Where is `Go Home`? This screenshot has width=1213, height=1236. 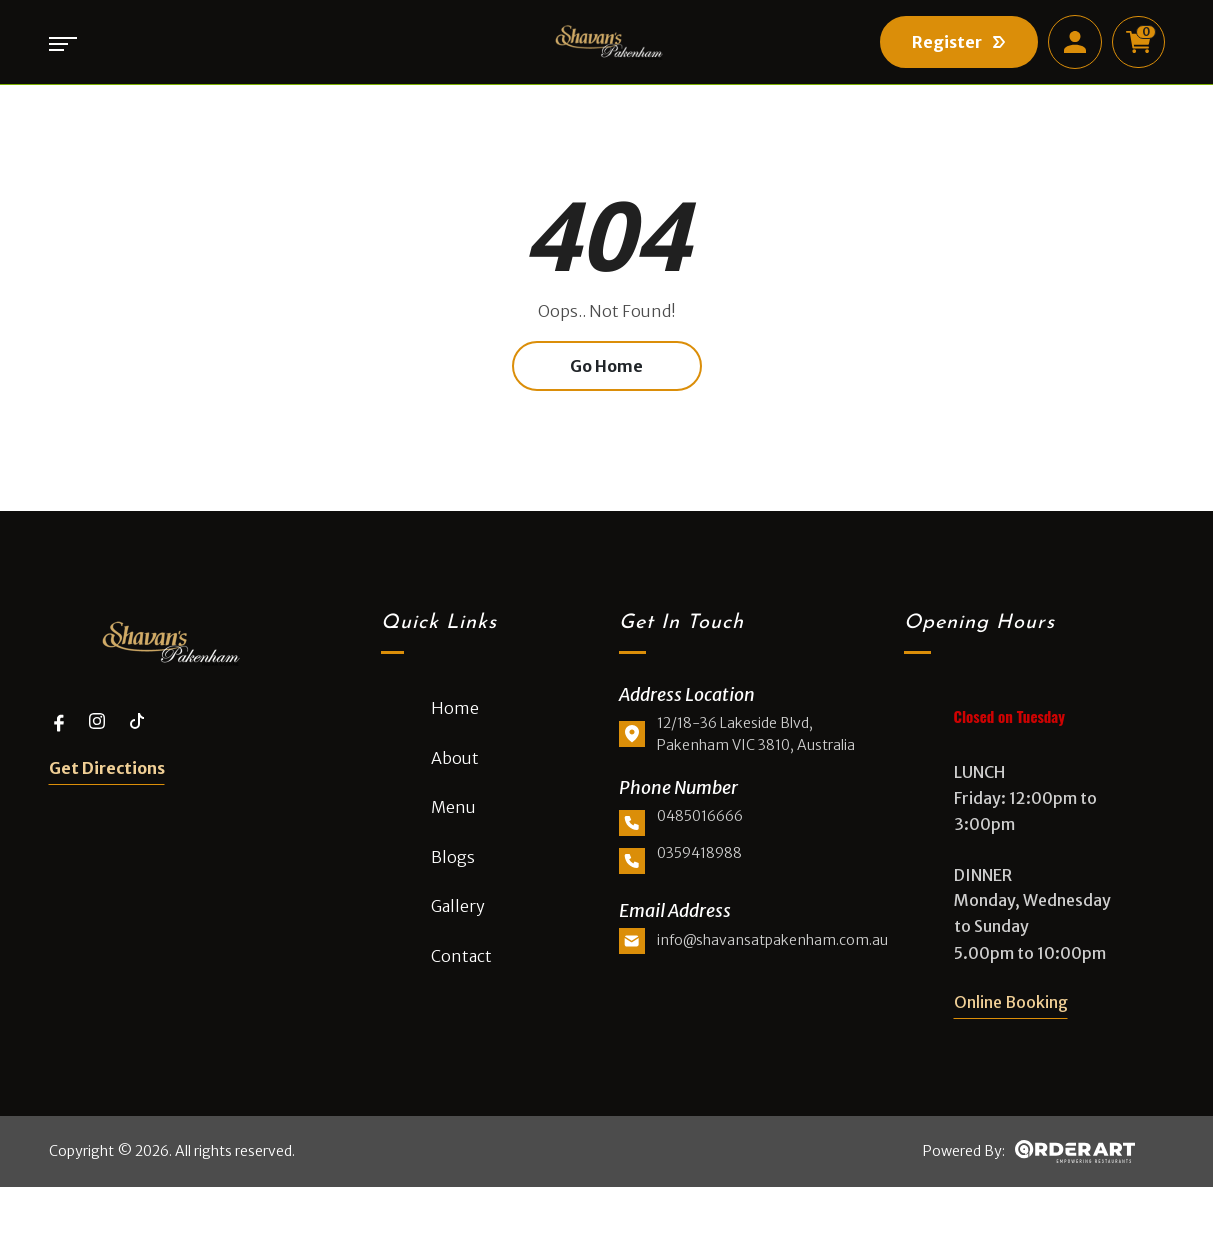
Go Home is located at coordinates (606, 391).